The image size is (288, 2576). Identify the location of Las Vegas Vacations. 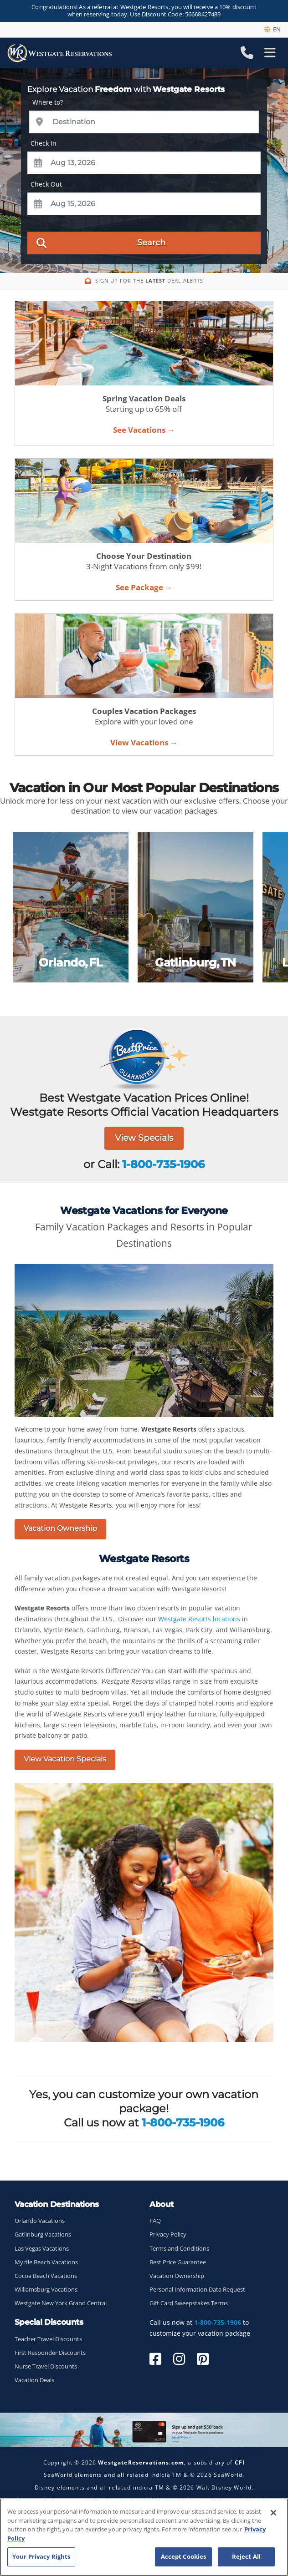
(42, 2248).